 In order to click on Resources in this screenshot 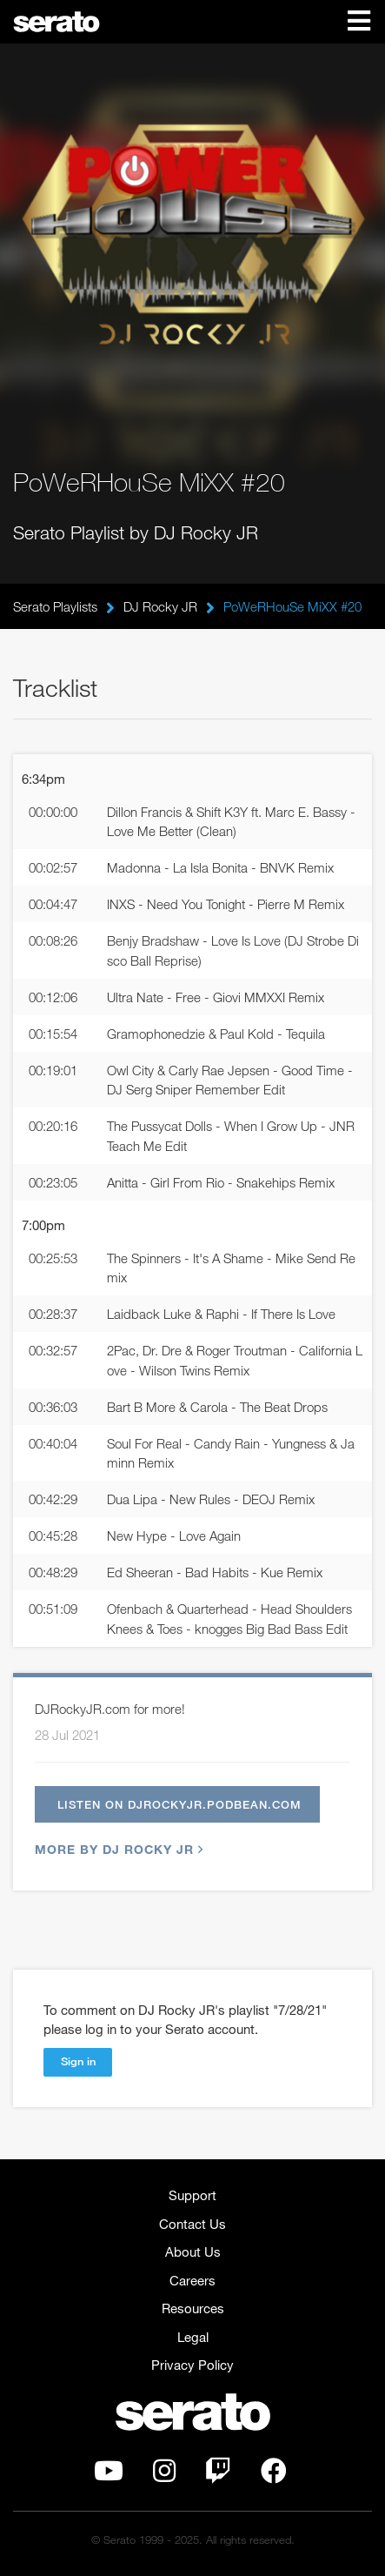, I will do `click(193, 2308)`.